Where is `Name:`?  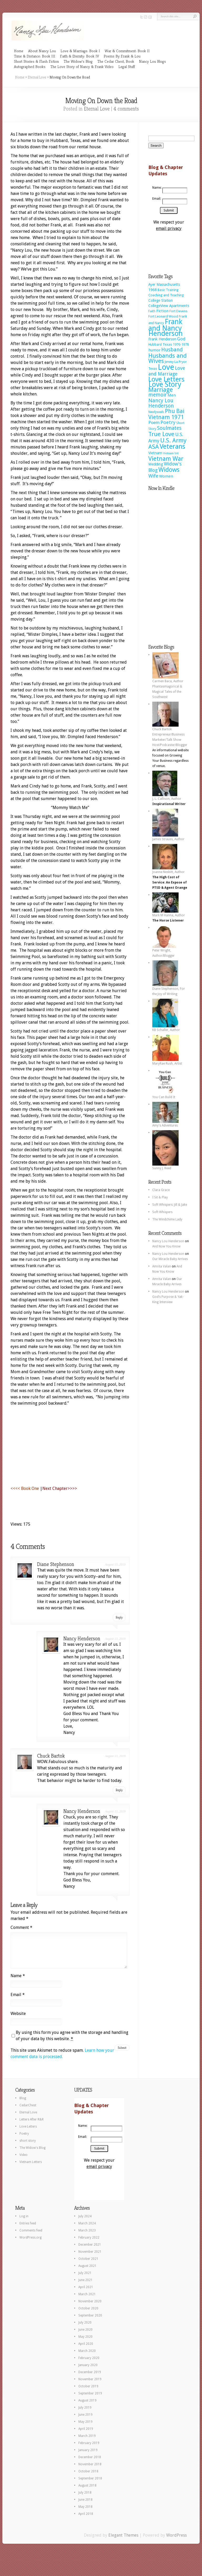 Name: is located at coordinates (156, 187).